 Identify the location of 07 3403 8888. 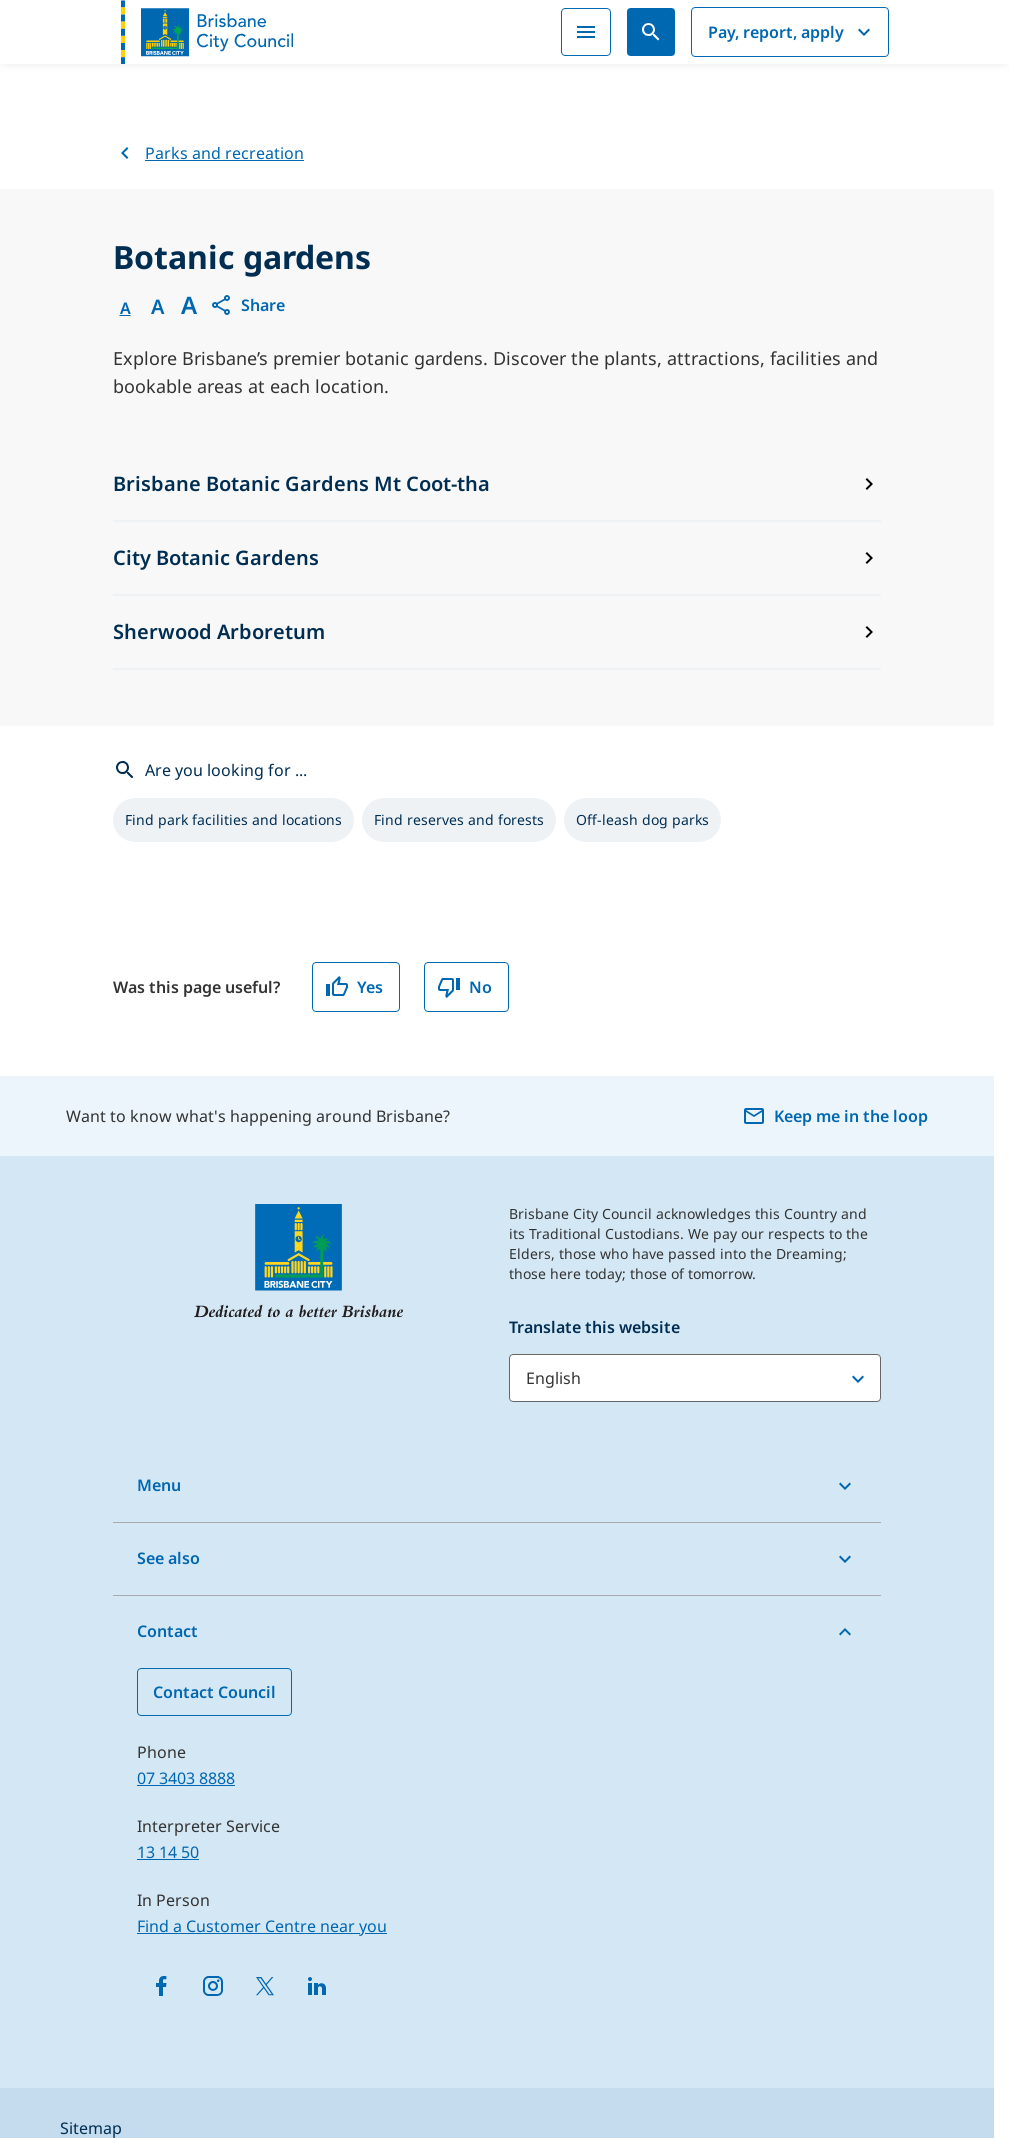
(186, 1778).